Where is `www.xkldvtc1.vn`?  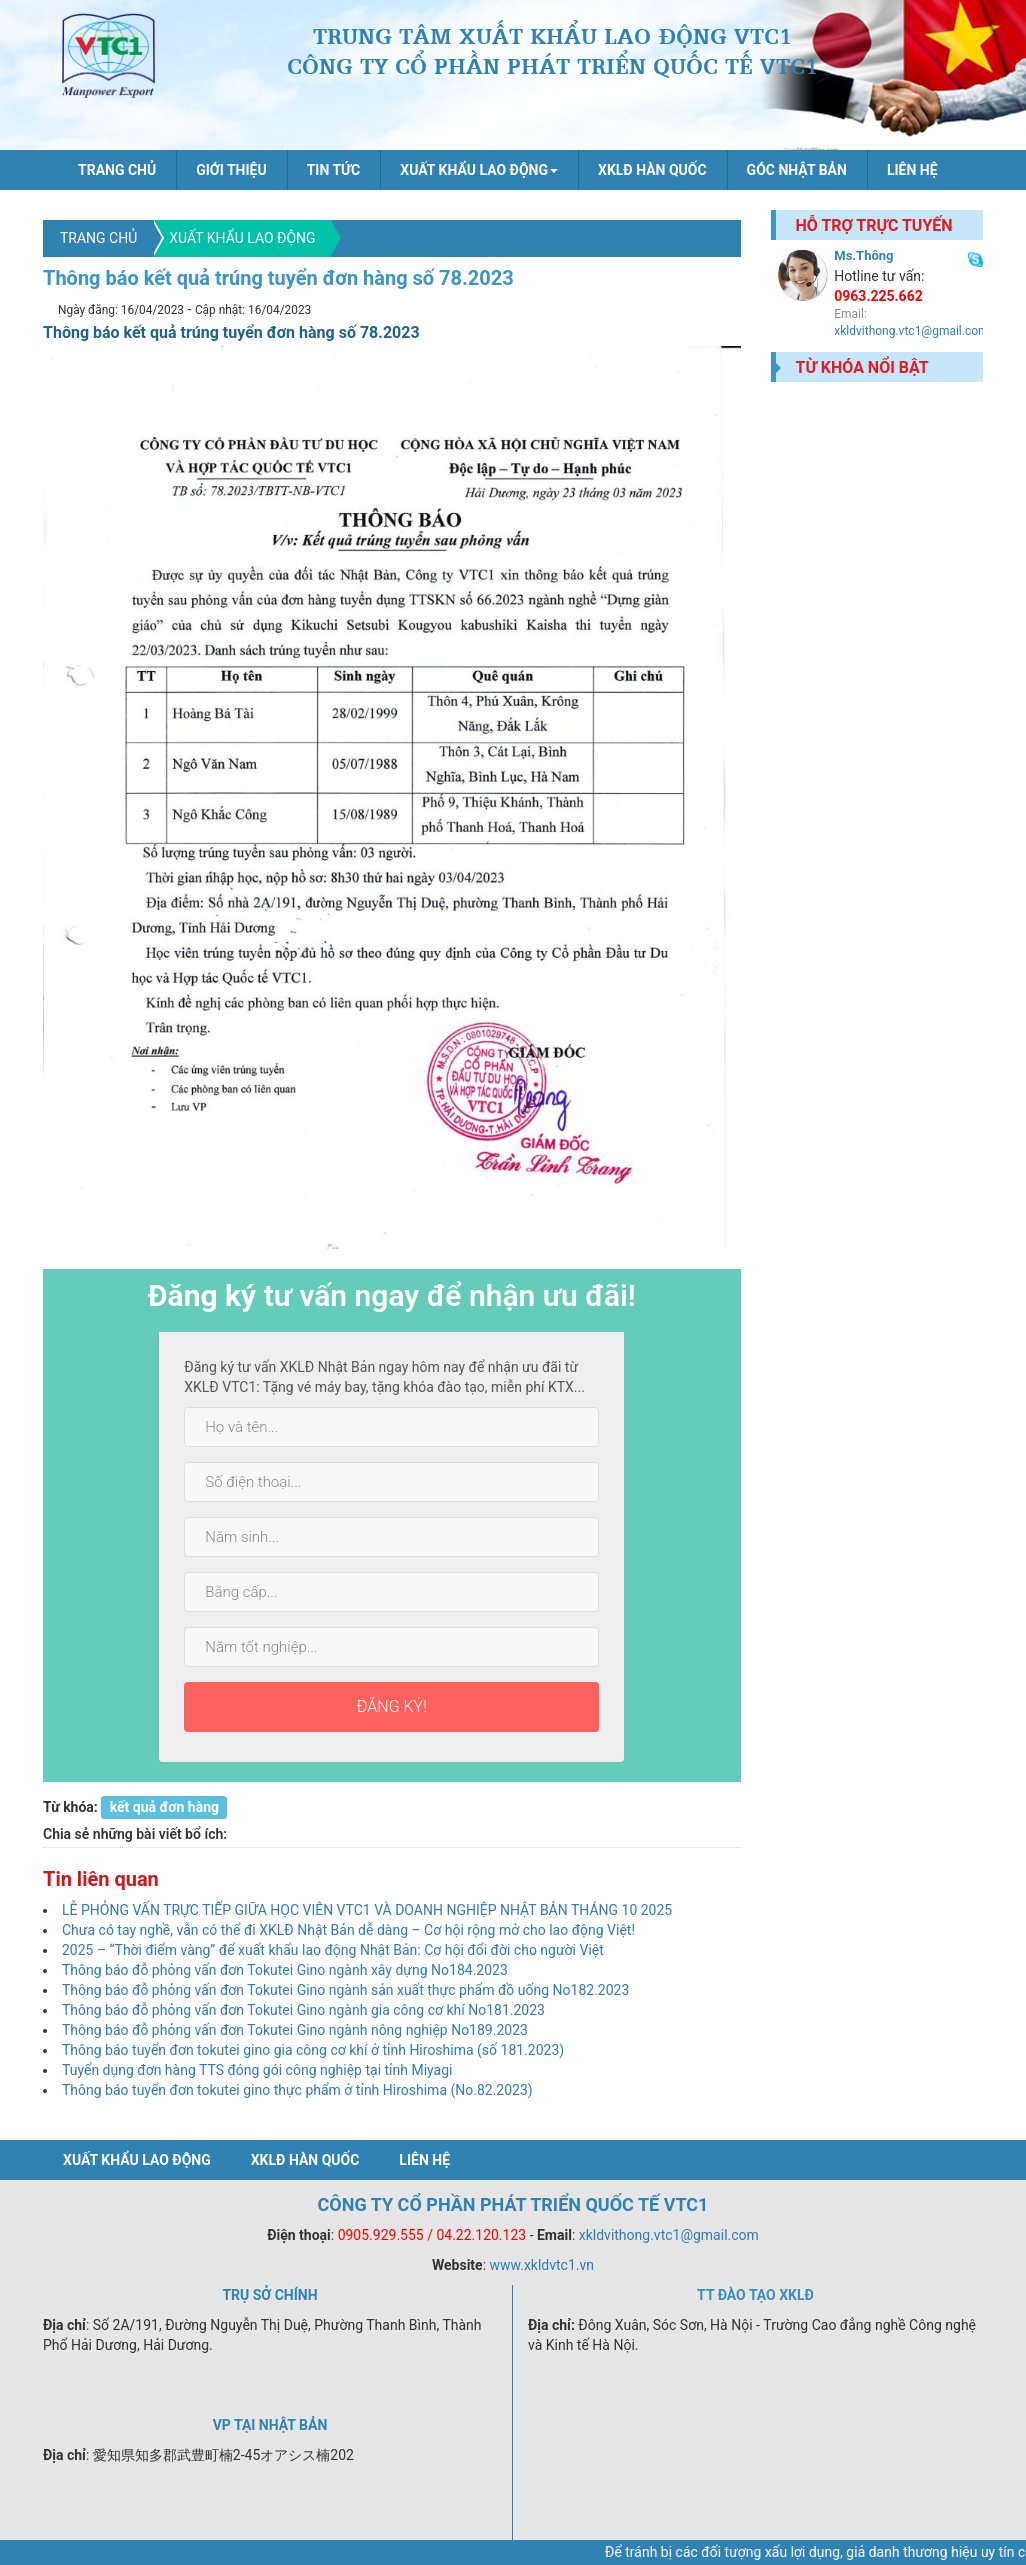 www.xkldvtc1.vn is located at coordinates (542, 2265).